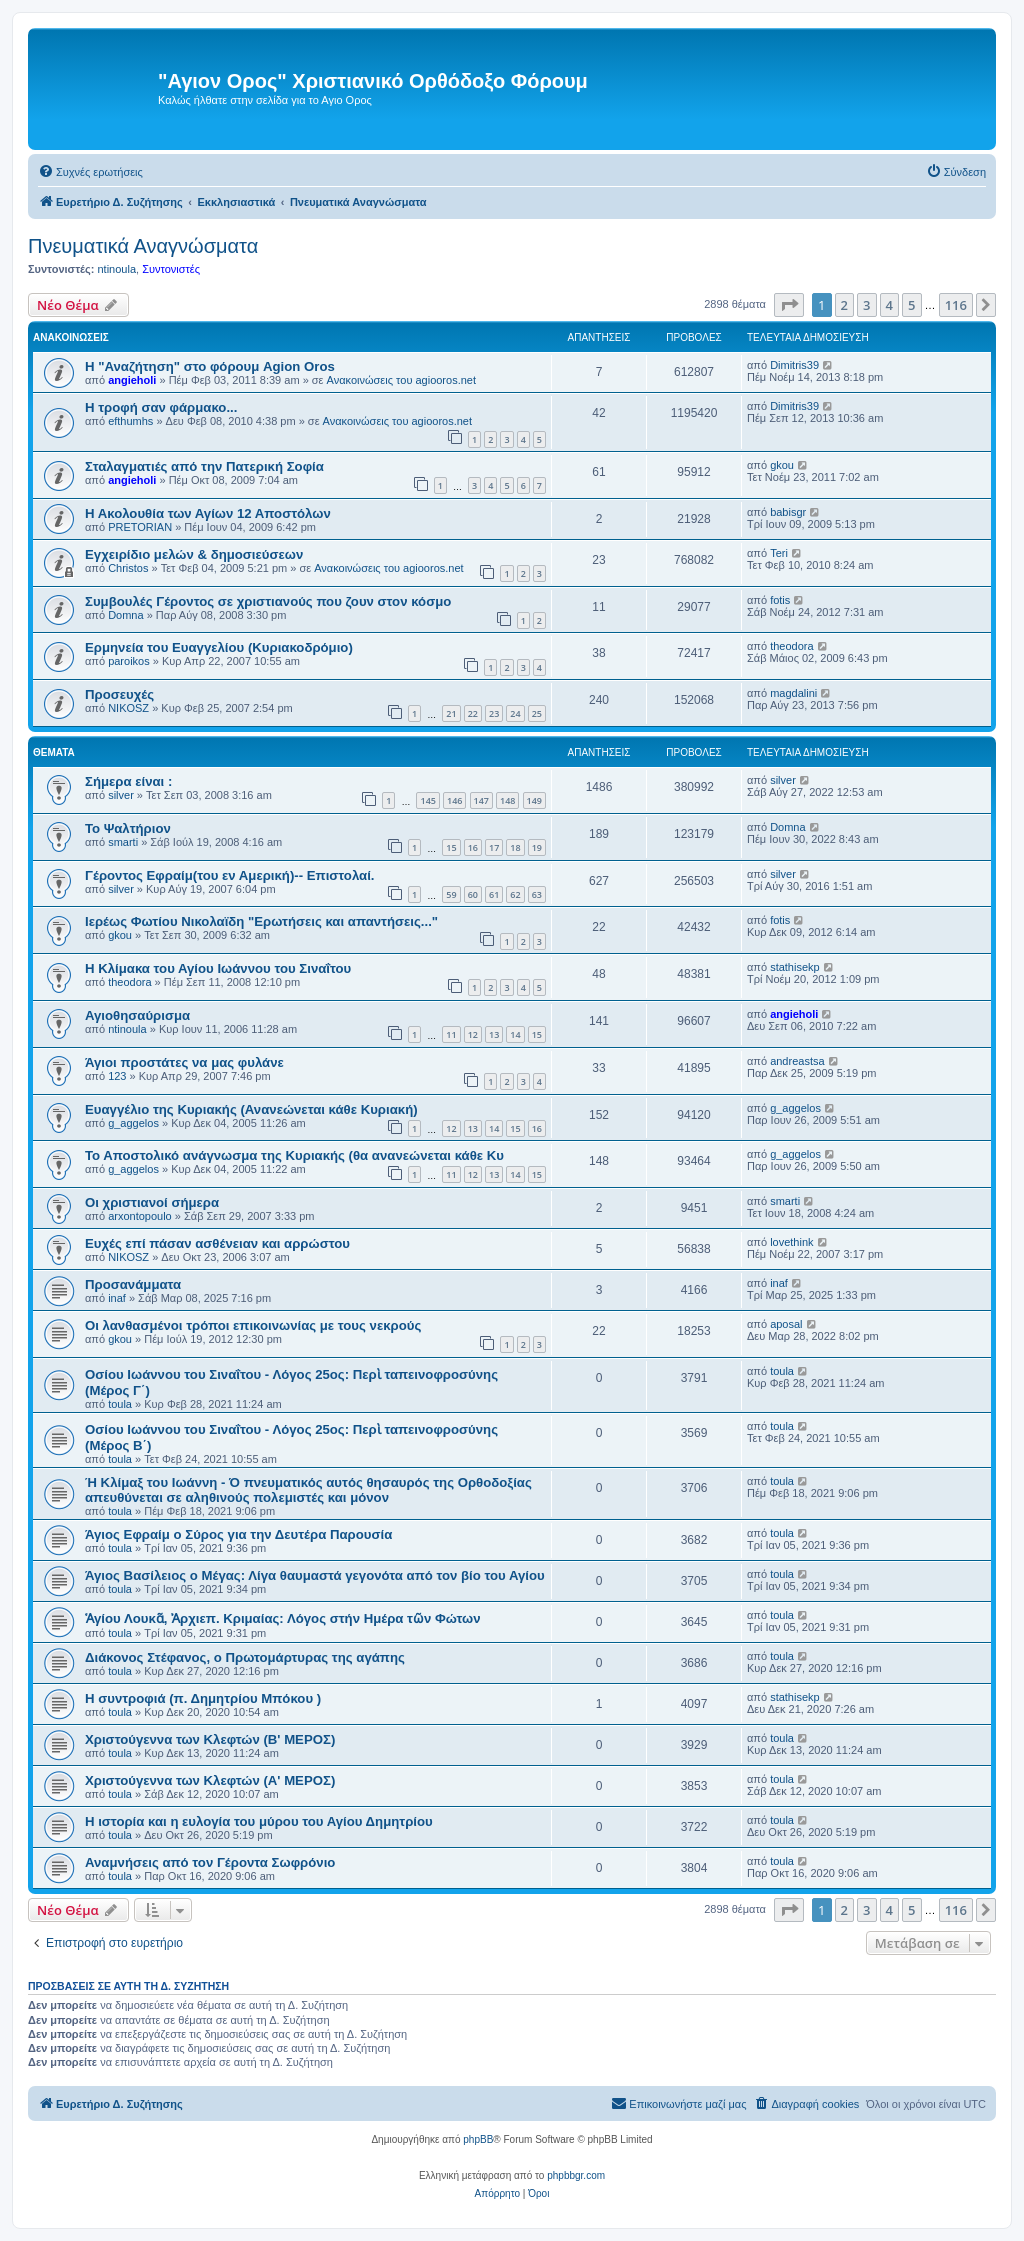 The width and height of the screenshot is (1024, 2241). Describe the element at coordinates (537, 713) in the screenshot. I see `25` at that location.